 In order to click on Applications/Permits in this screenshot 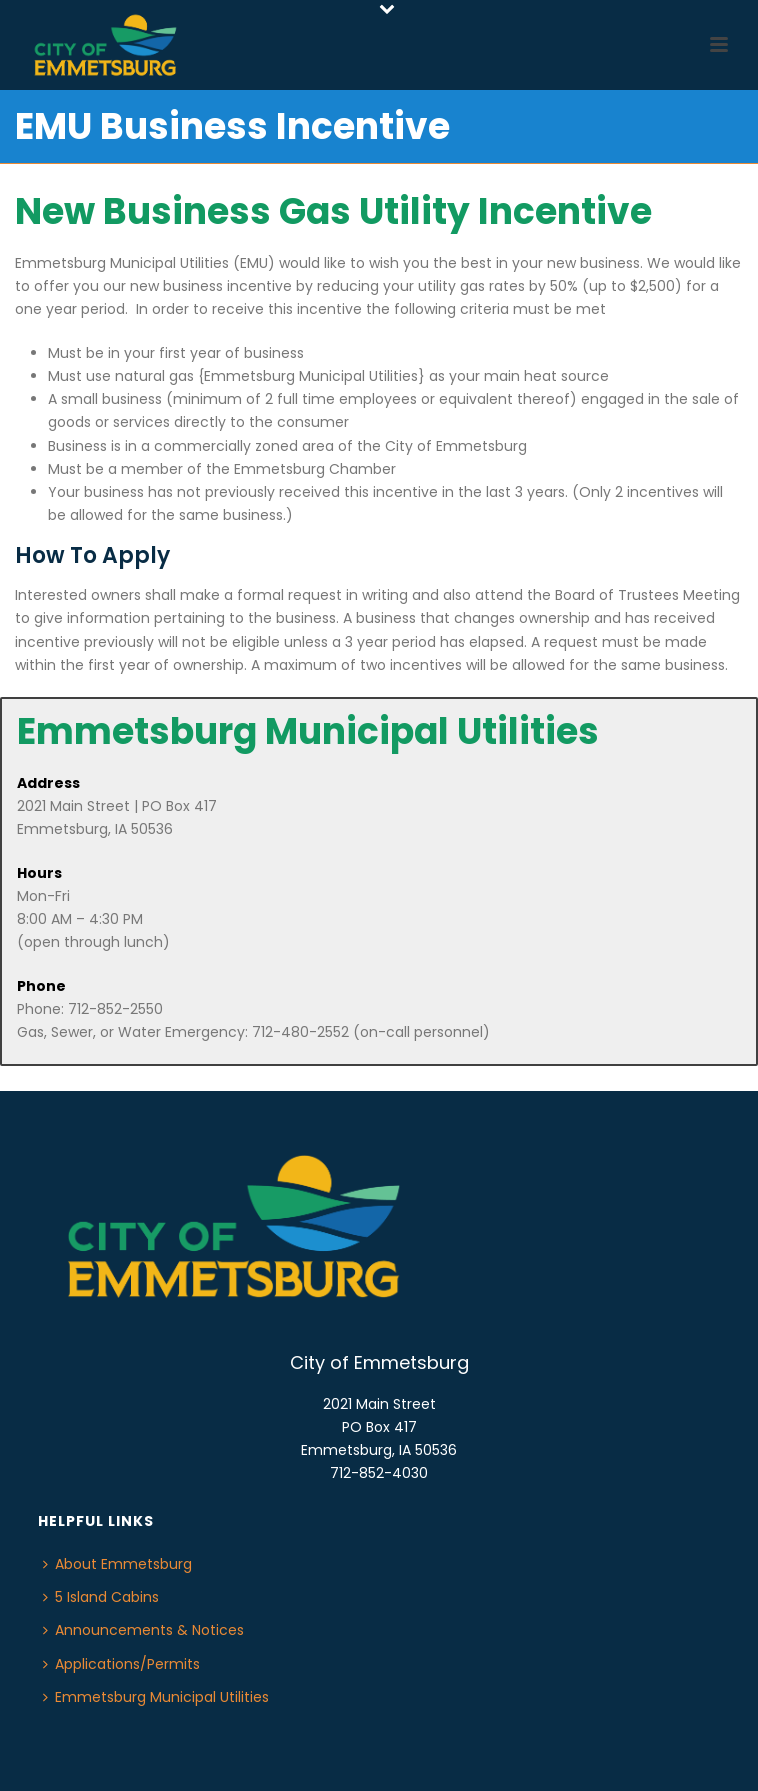, I will do `click(121, 1664)`.